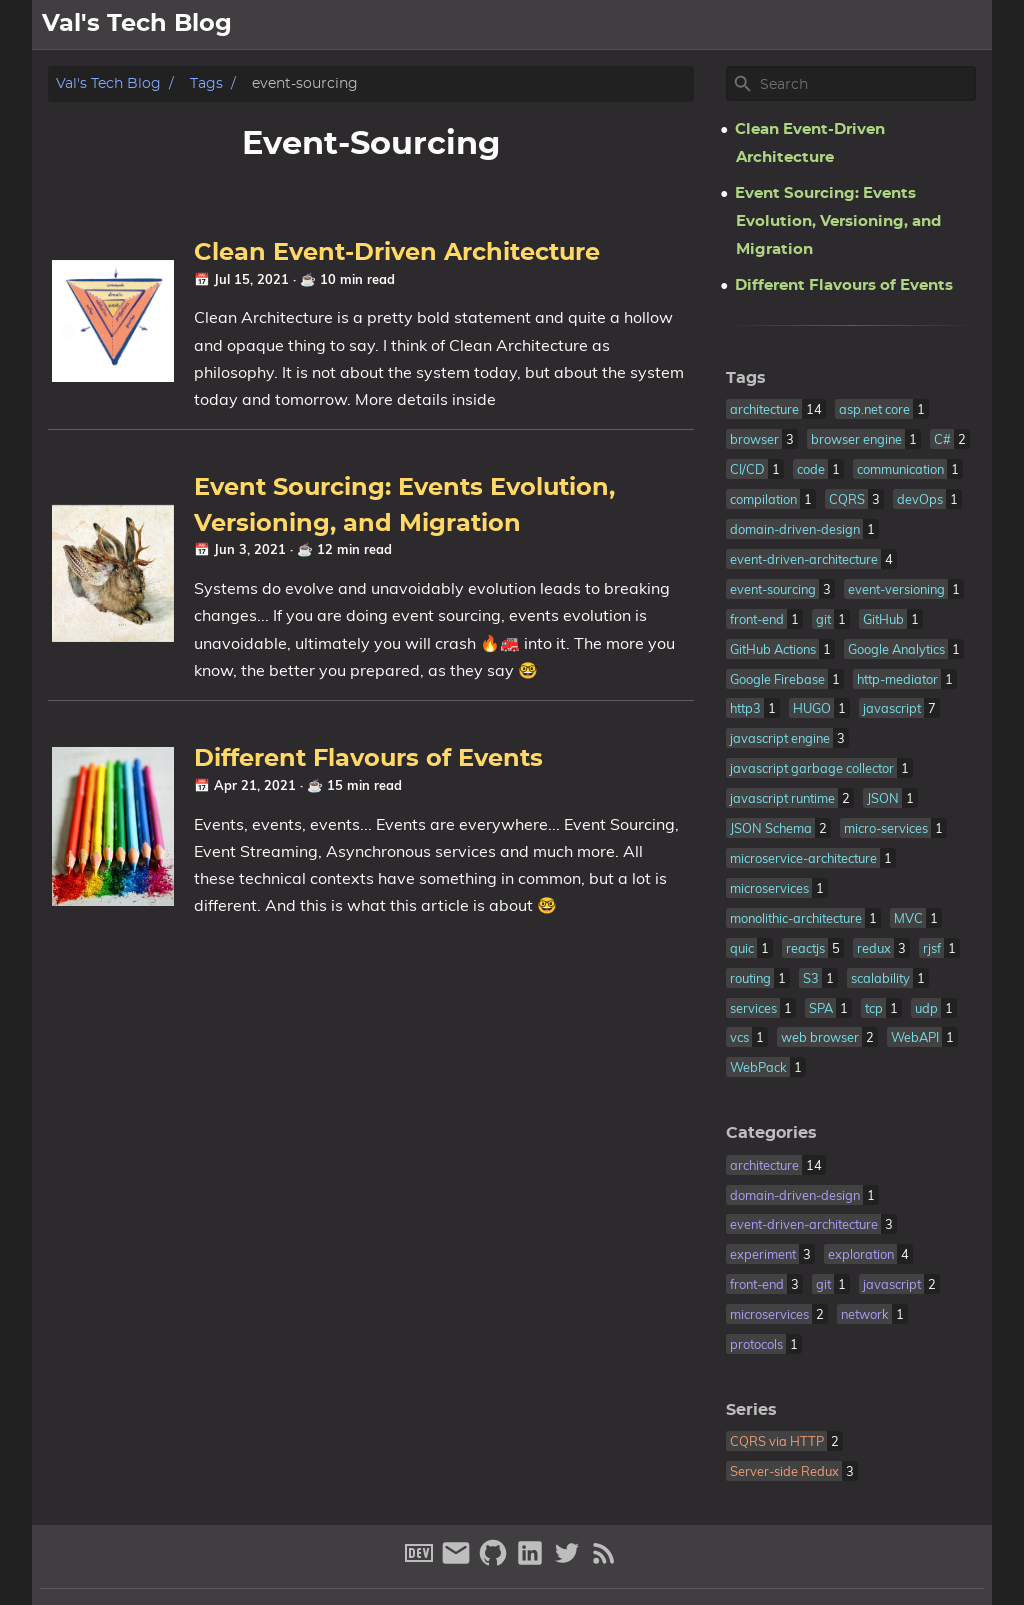 The width and height of the screenshot is (1024, 1605). What do you see at coordinates (751, 1410) in the screenshot?
I see `Series` at bounding box center [751, 1410].